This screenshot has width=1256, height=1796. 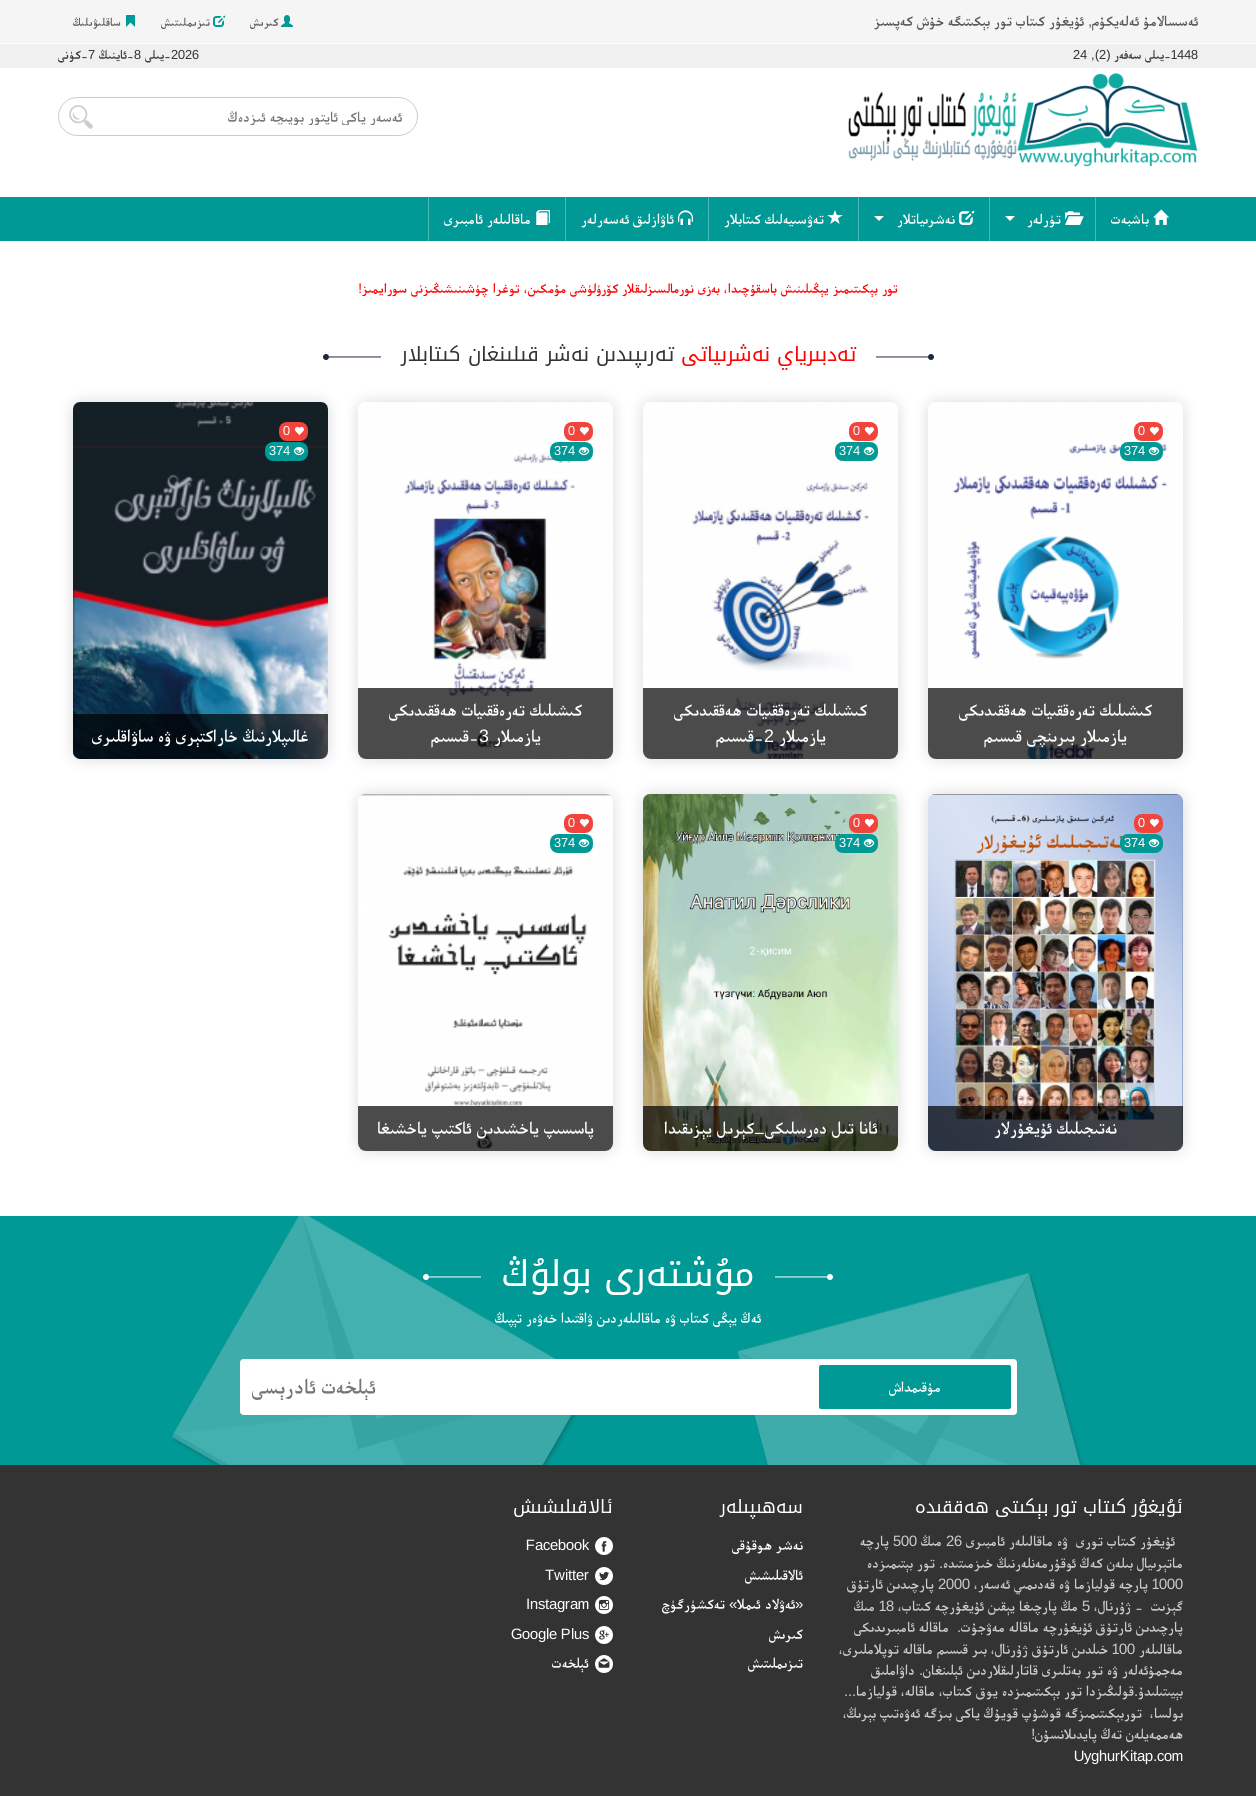 What do you see at coordinates (562, 1634) in the screenshot?
I see `Google Plus` at bounding box center [562, 1634].